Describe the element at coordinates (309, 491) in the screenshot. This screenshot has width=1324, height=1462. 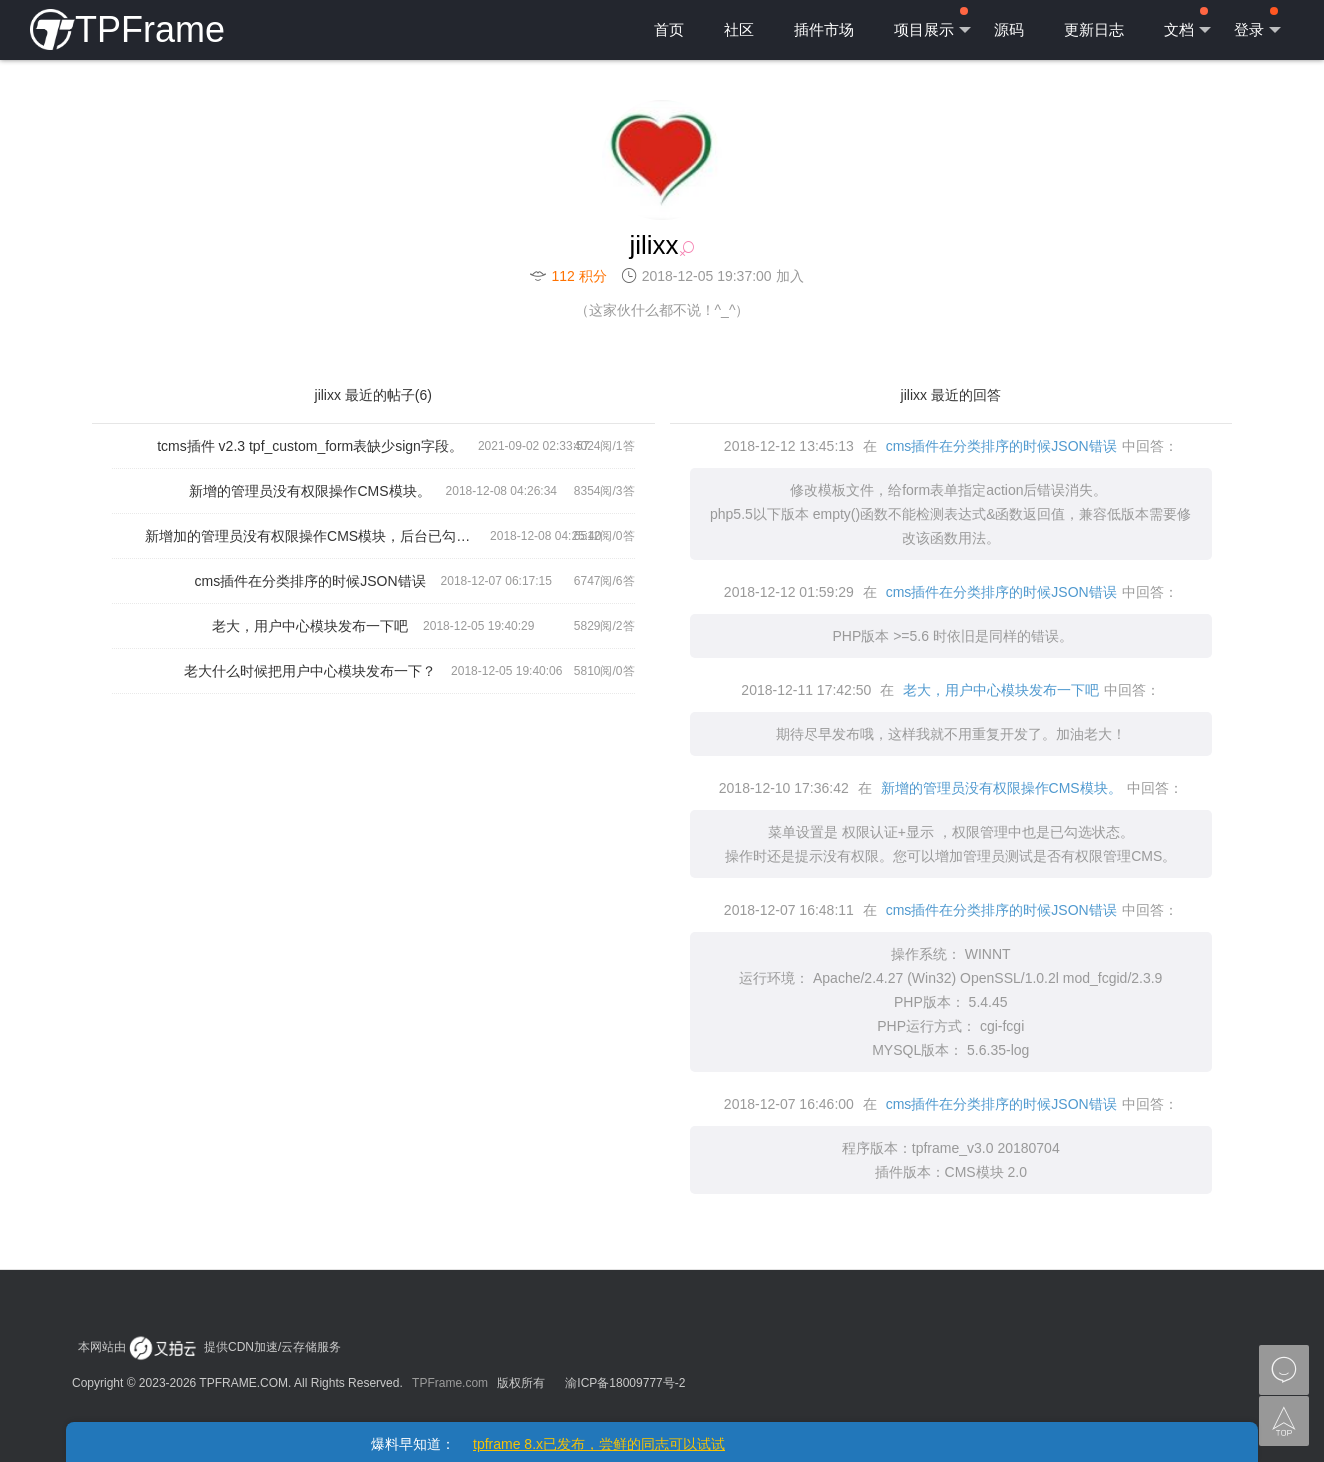
I see `新增的管理员没有权限操作CMS模块。` at that location.